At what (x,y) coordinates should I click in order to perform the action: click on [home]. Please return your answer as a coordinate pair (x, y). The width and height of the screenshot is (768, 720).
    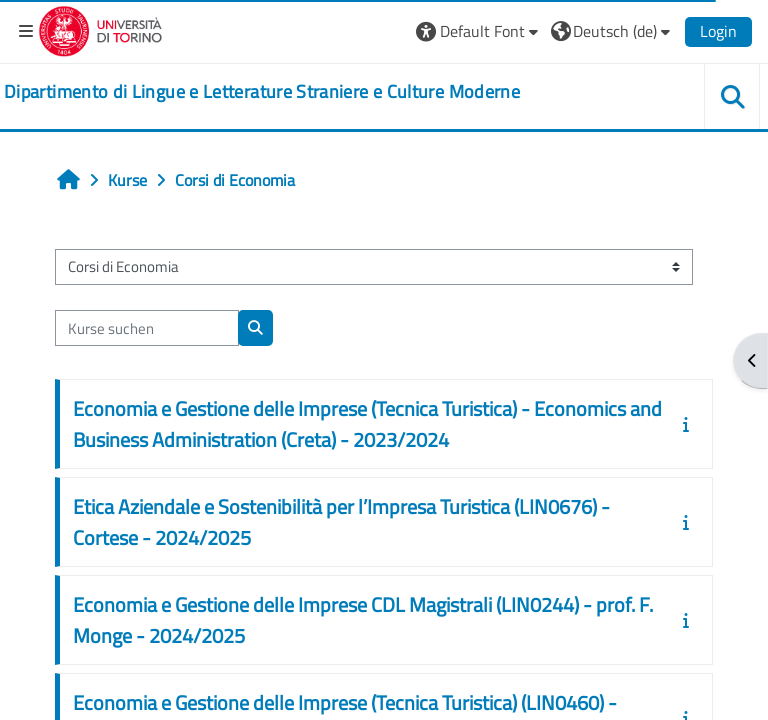
    Looking at the image, I should click on (262, 92).